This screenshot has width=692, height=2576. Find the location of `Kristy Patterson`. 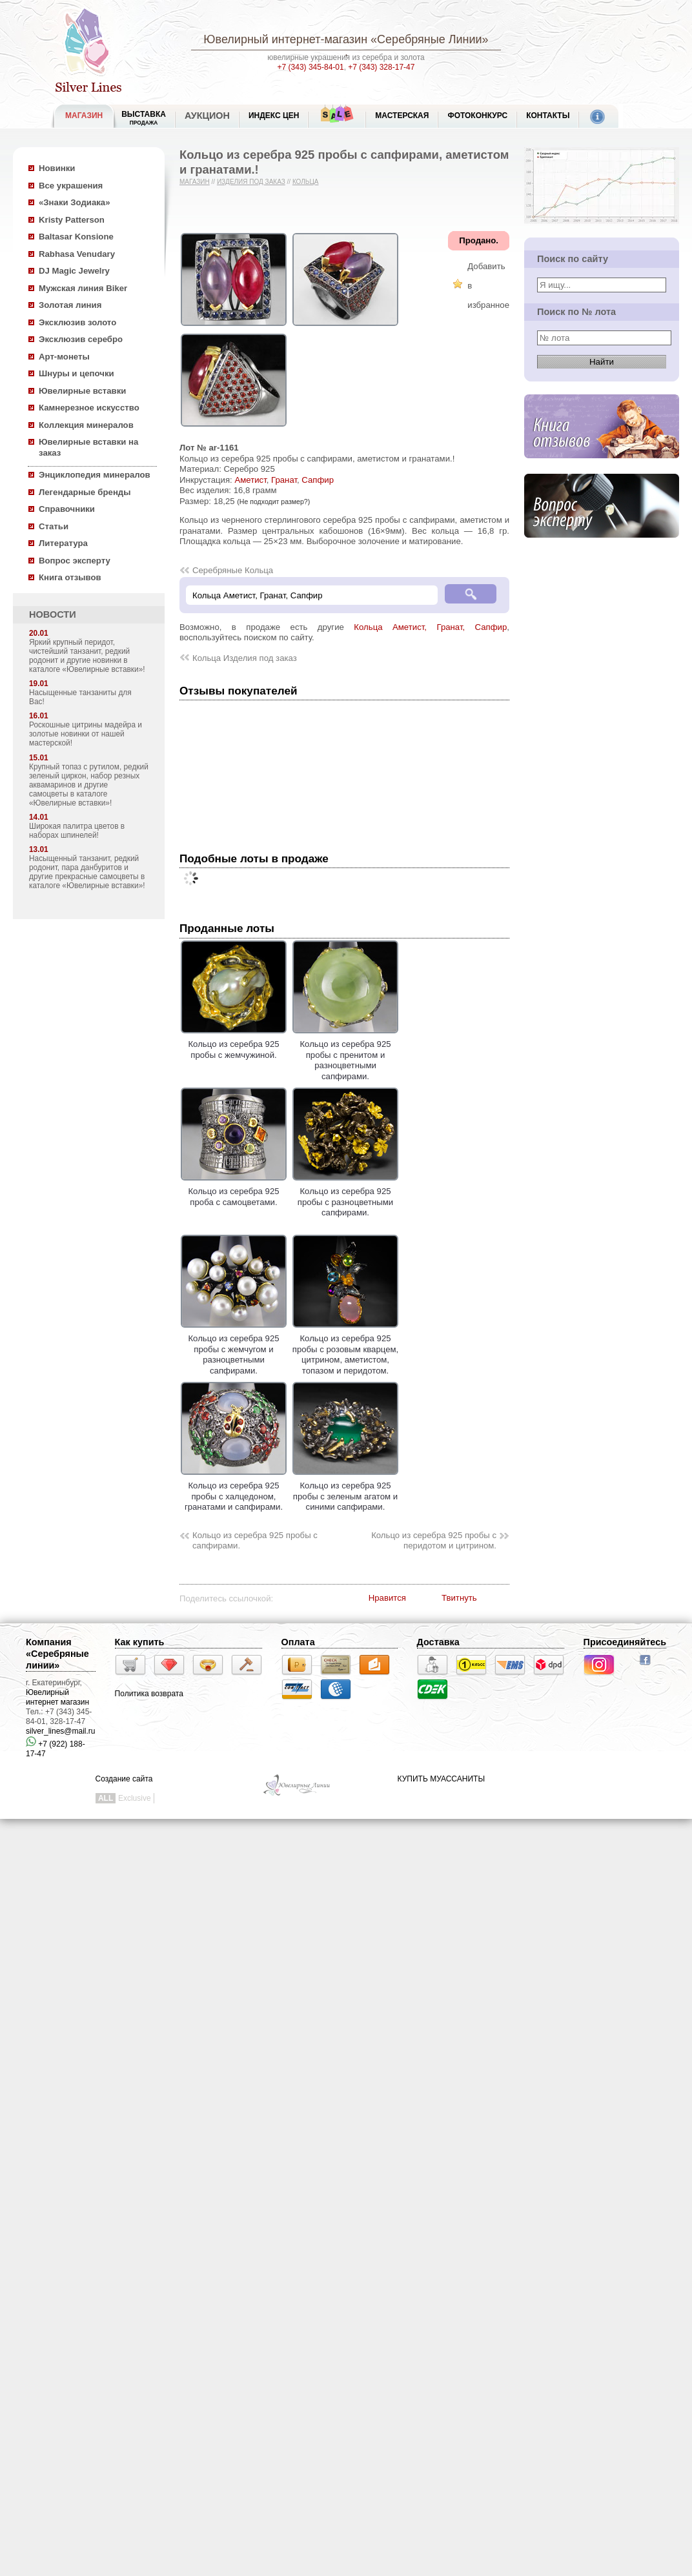

Kristy Patterson is located at coordinates (72, 220).